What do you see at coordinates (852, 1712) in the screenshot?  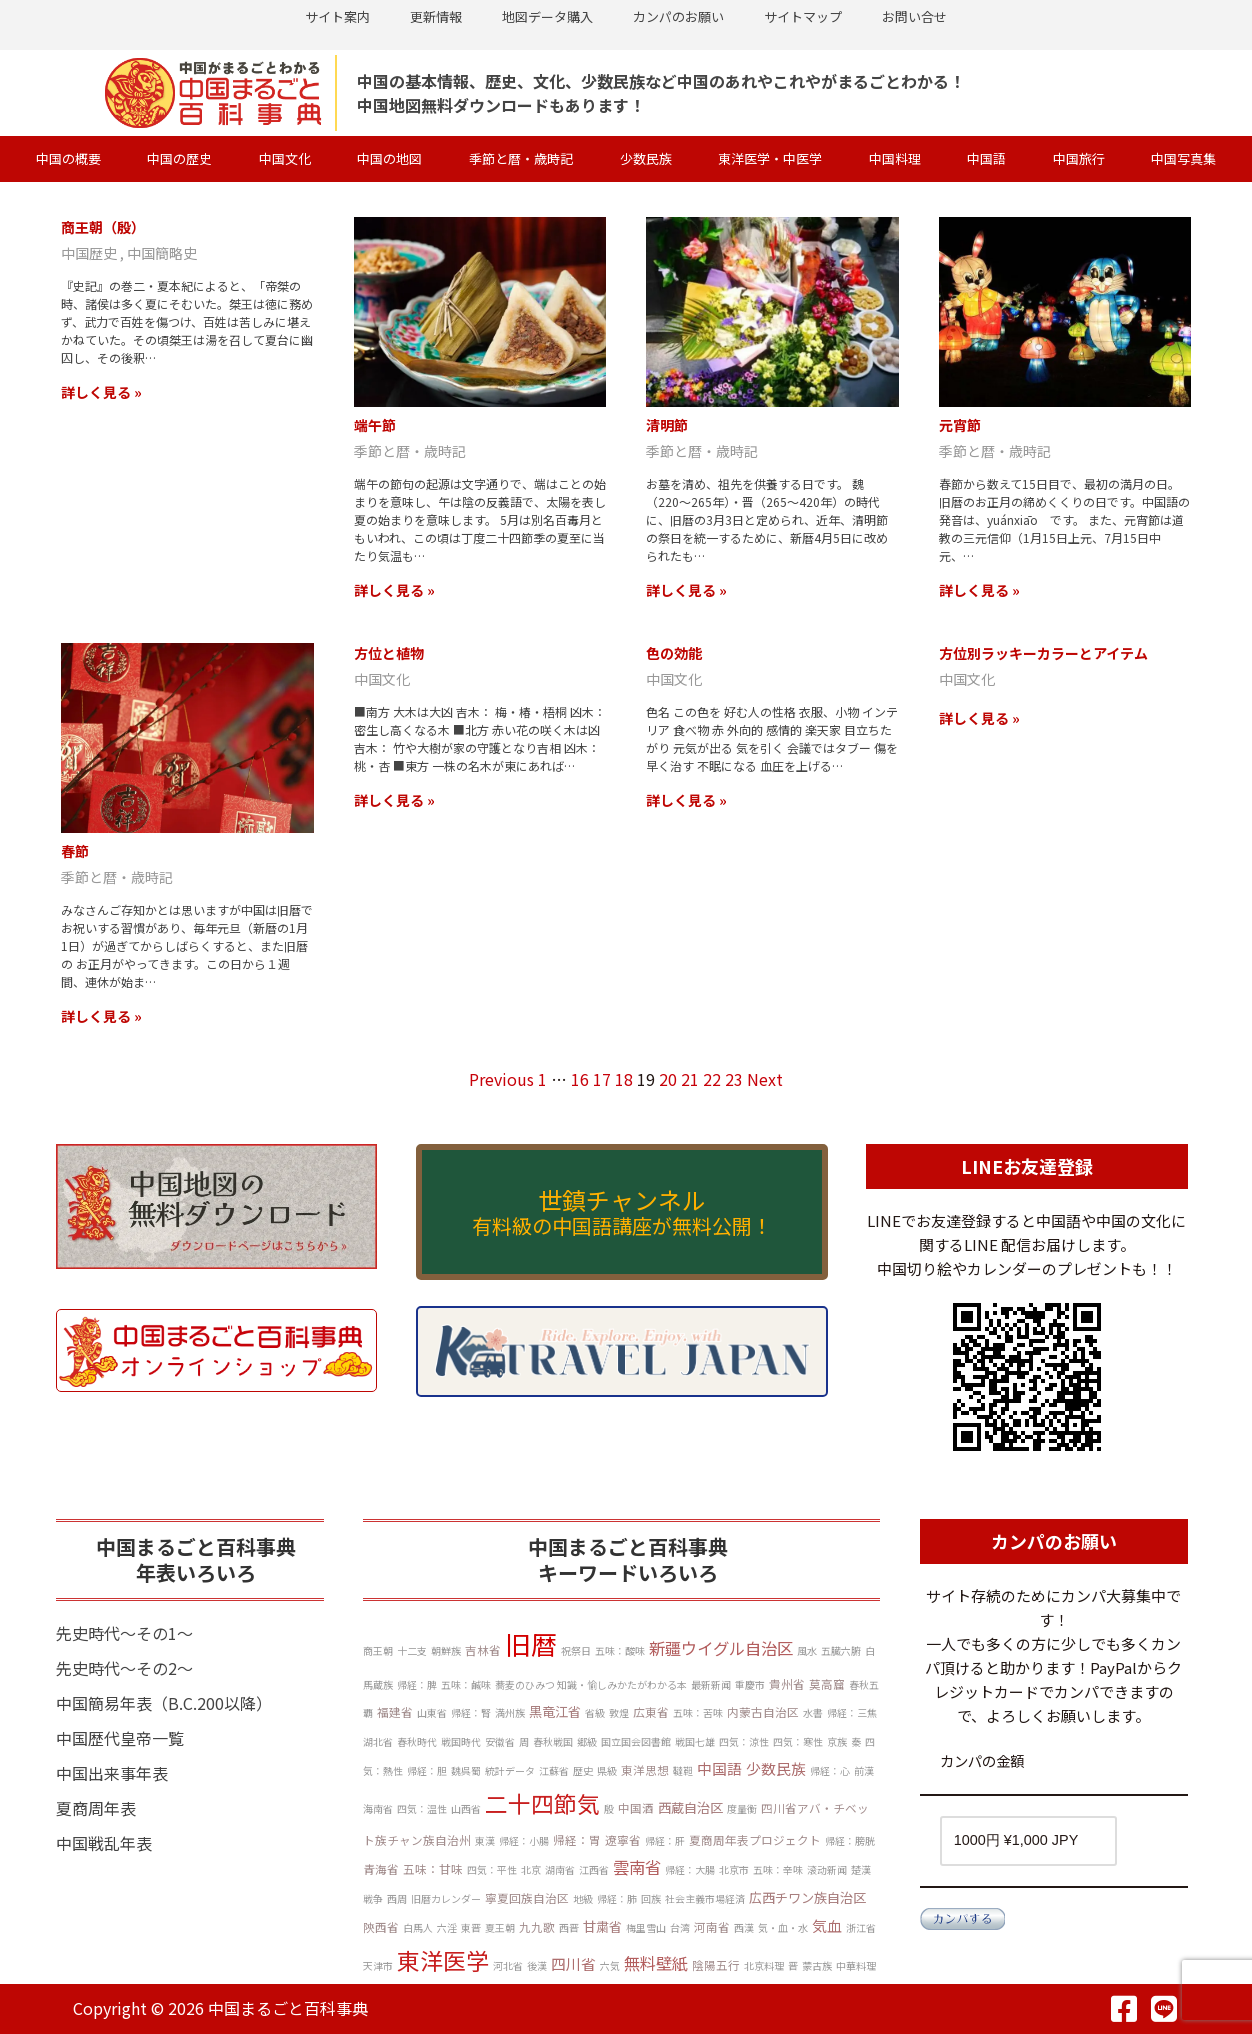 I see `帰経：三焦` at bounding box center [852, 1712].